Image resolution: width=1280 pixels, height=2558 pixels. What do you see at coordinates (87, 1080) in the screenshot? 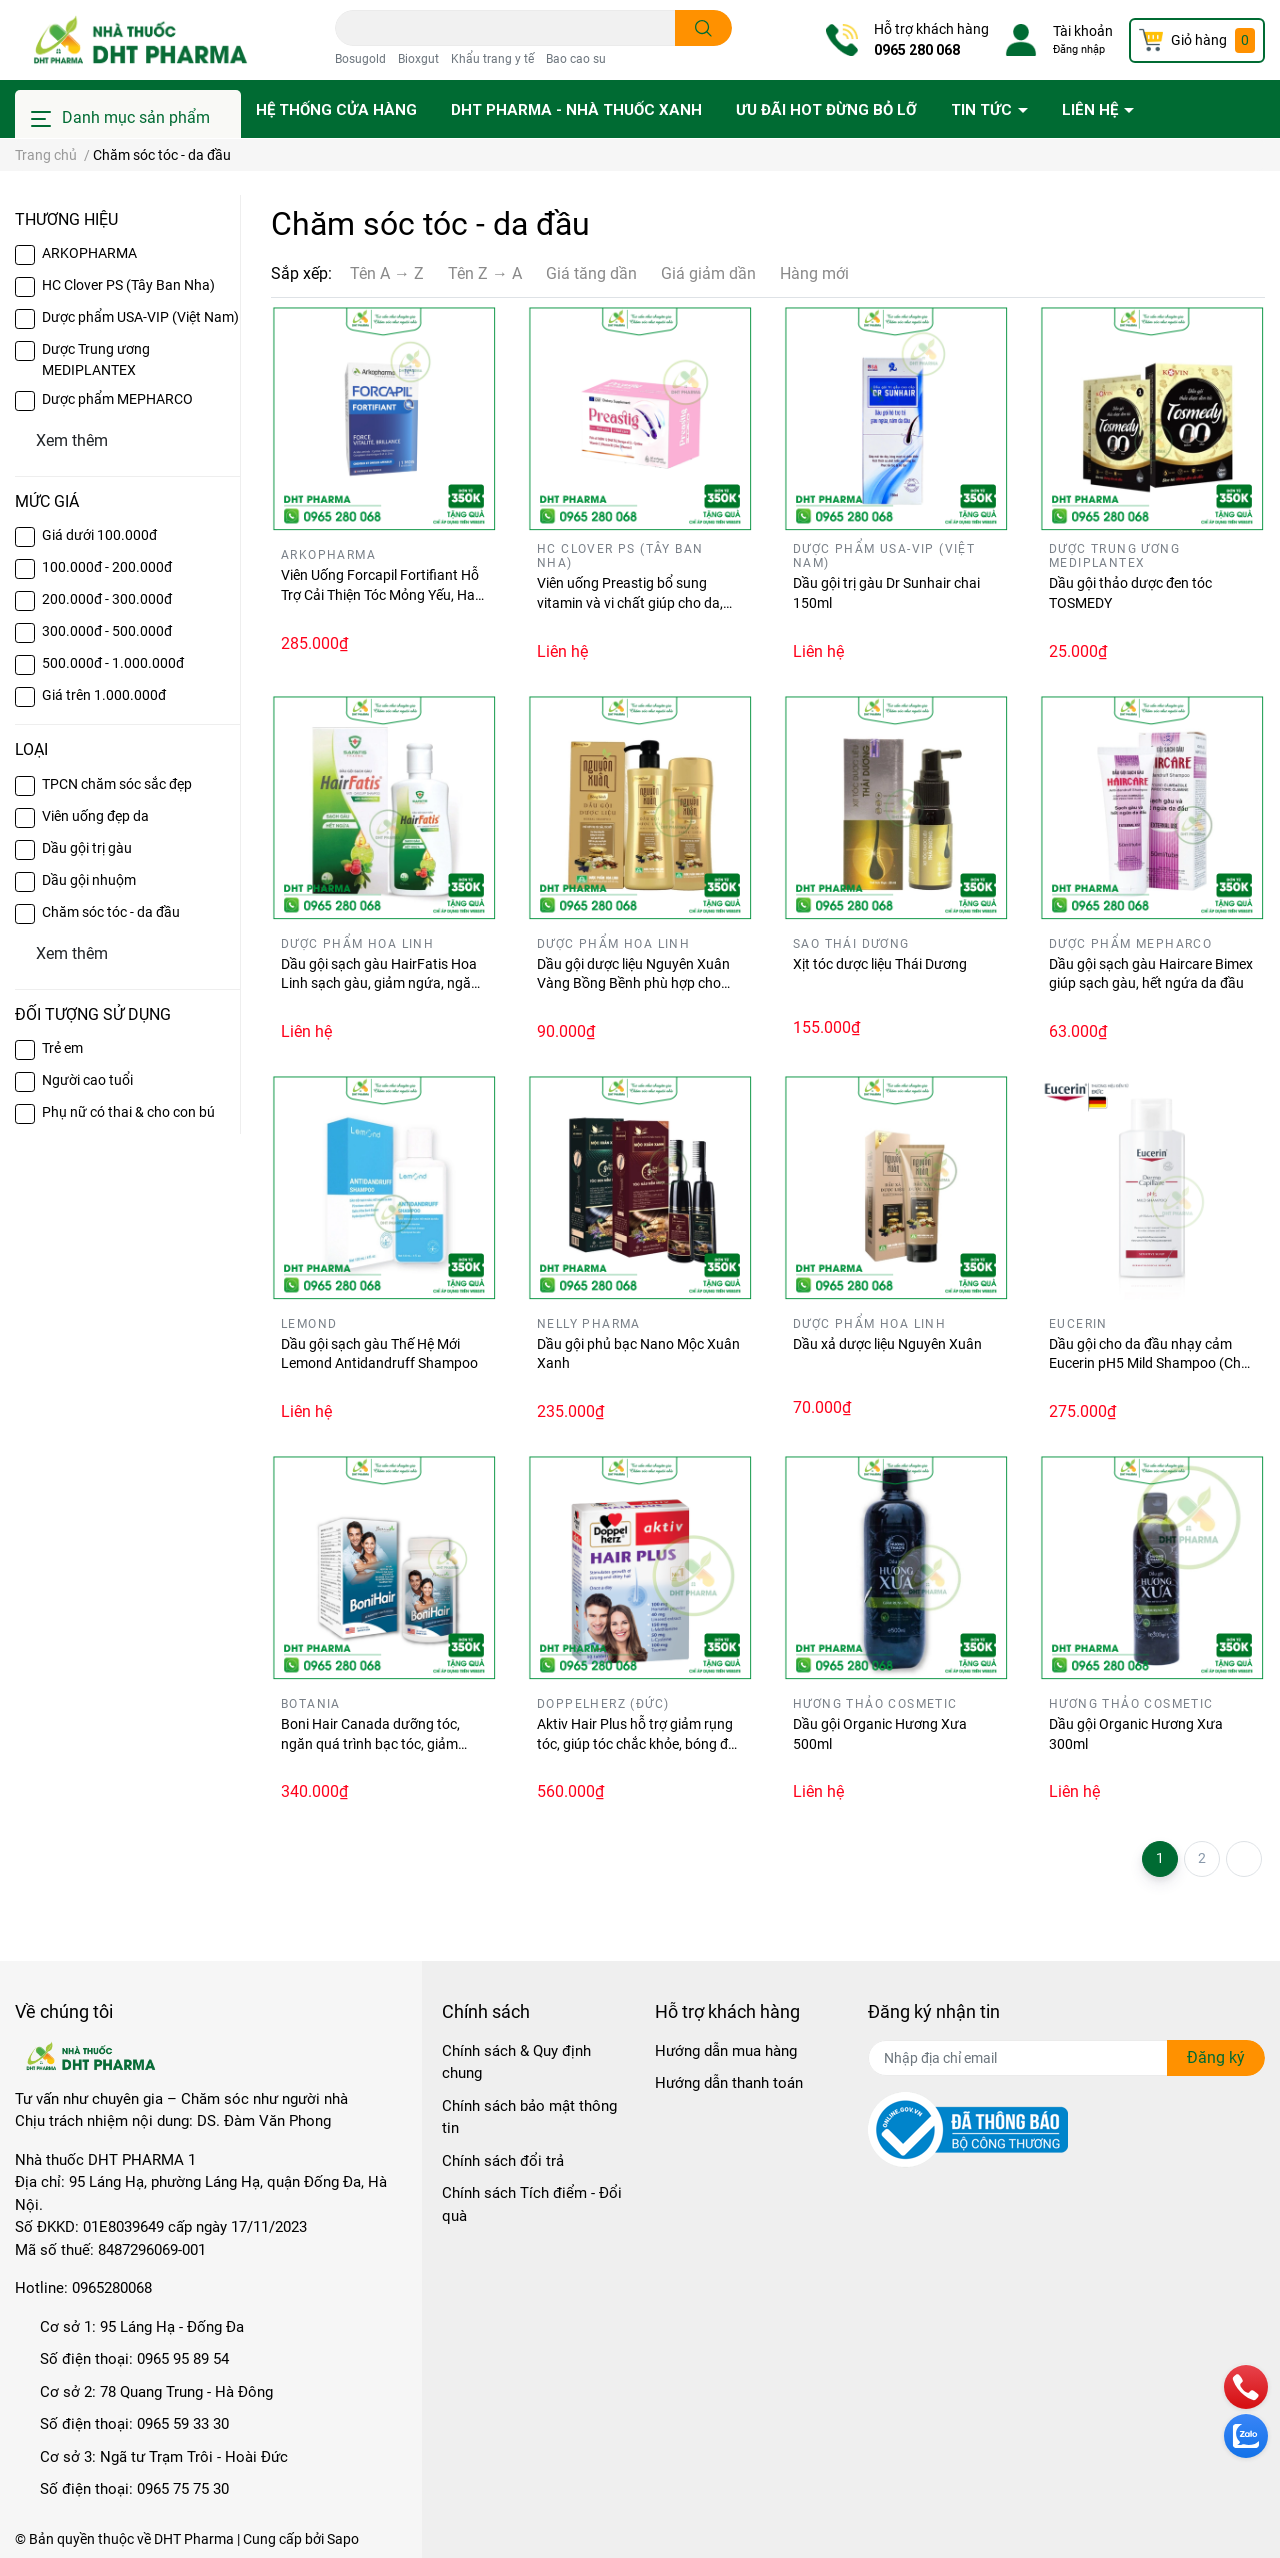
I see `Người cao tuổi` at bounding box center [87, 1080].